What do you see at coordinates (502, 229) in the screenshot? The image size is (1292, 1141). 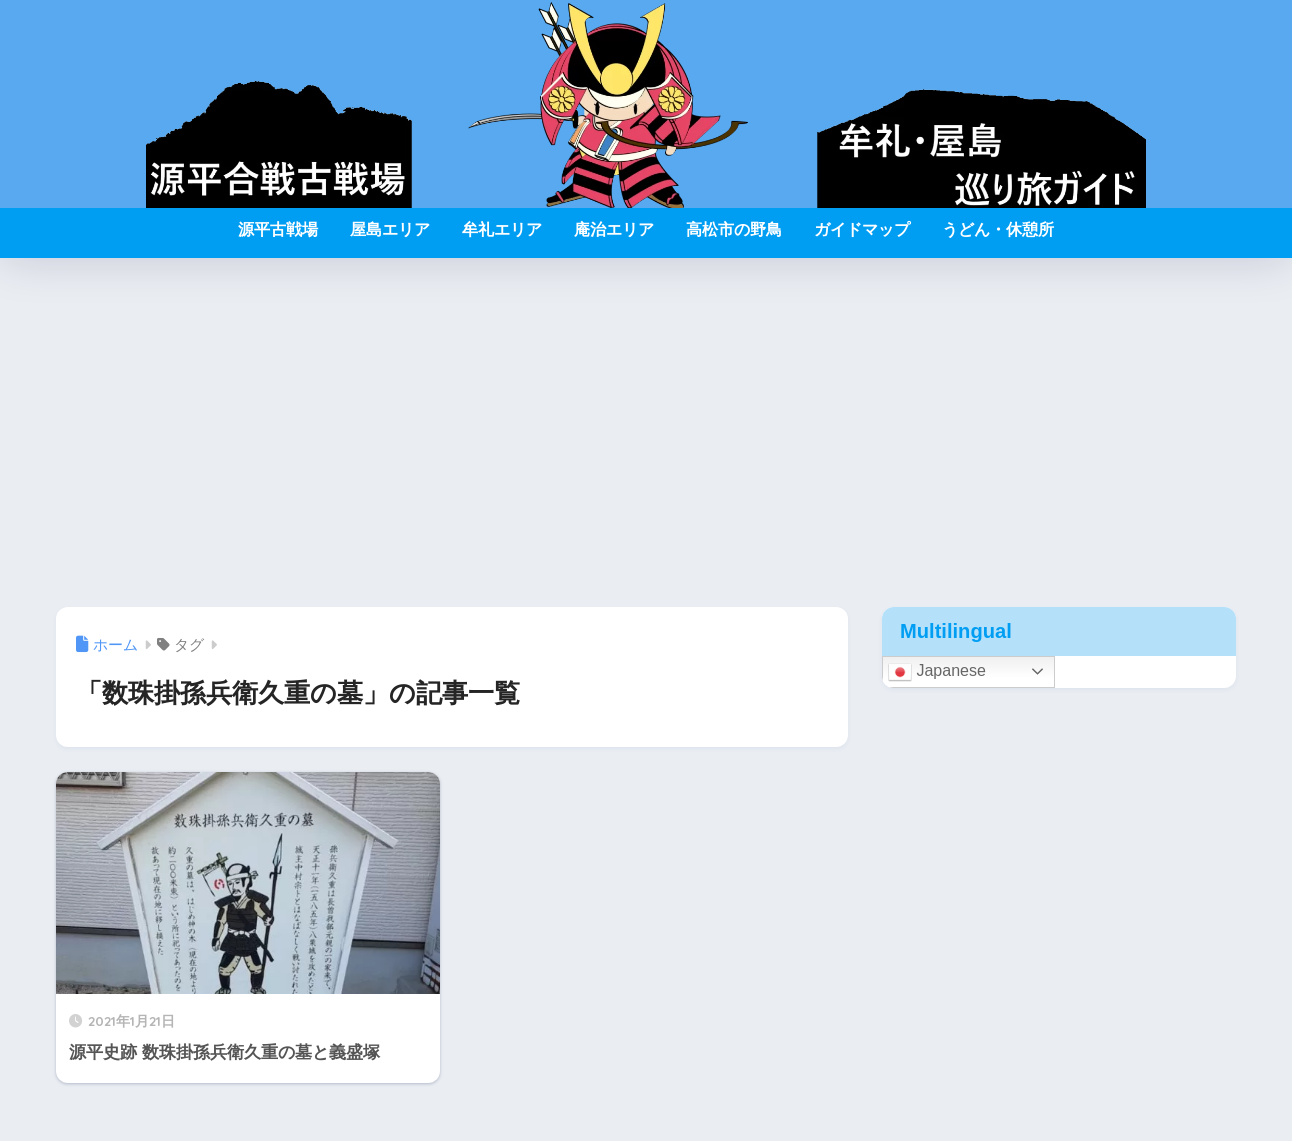 I see `牟礼エリア` at bounding box center [502, 229].